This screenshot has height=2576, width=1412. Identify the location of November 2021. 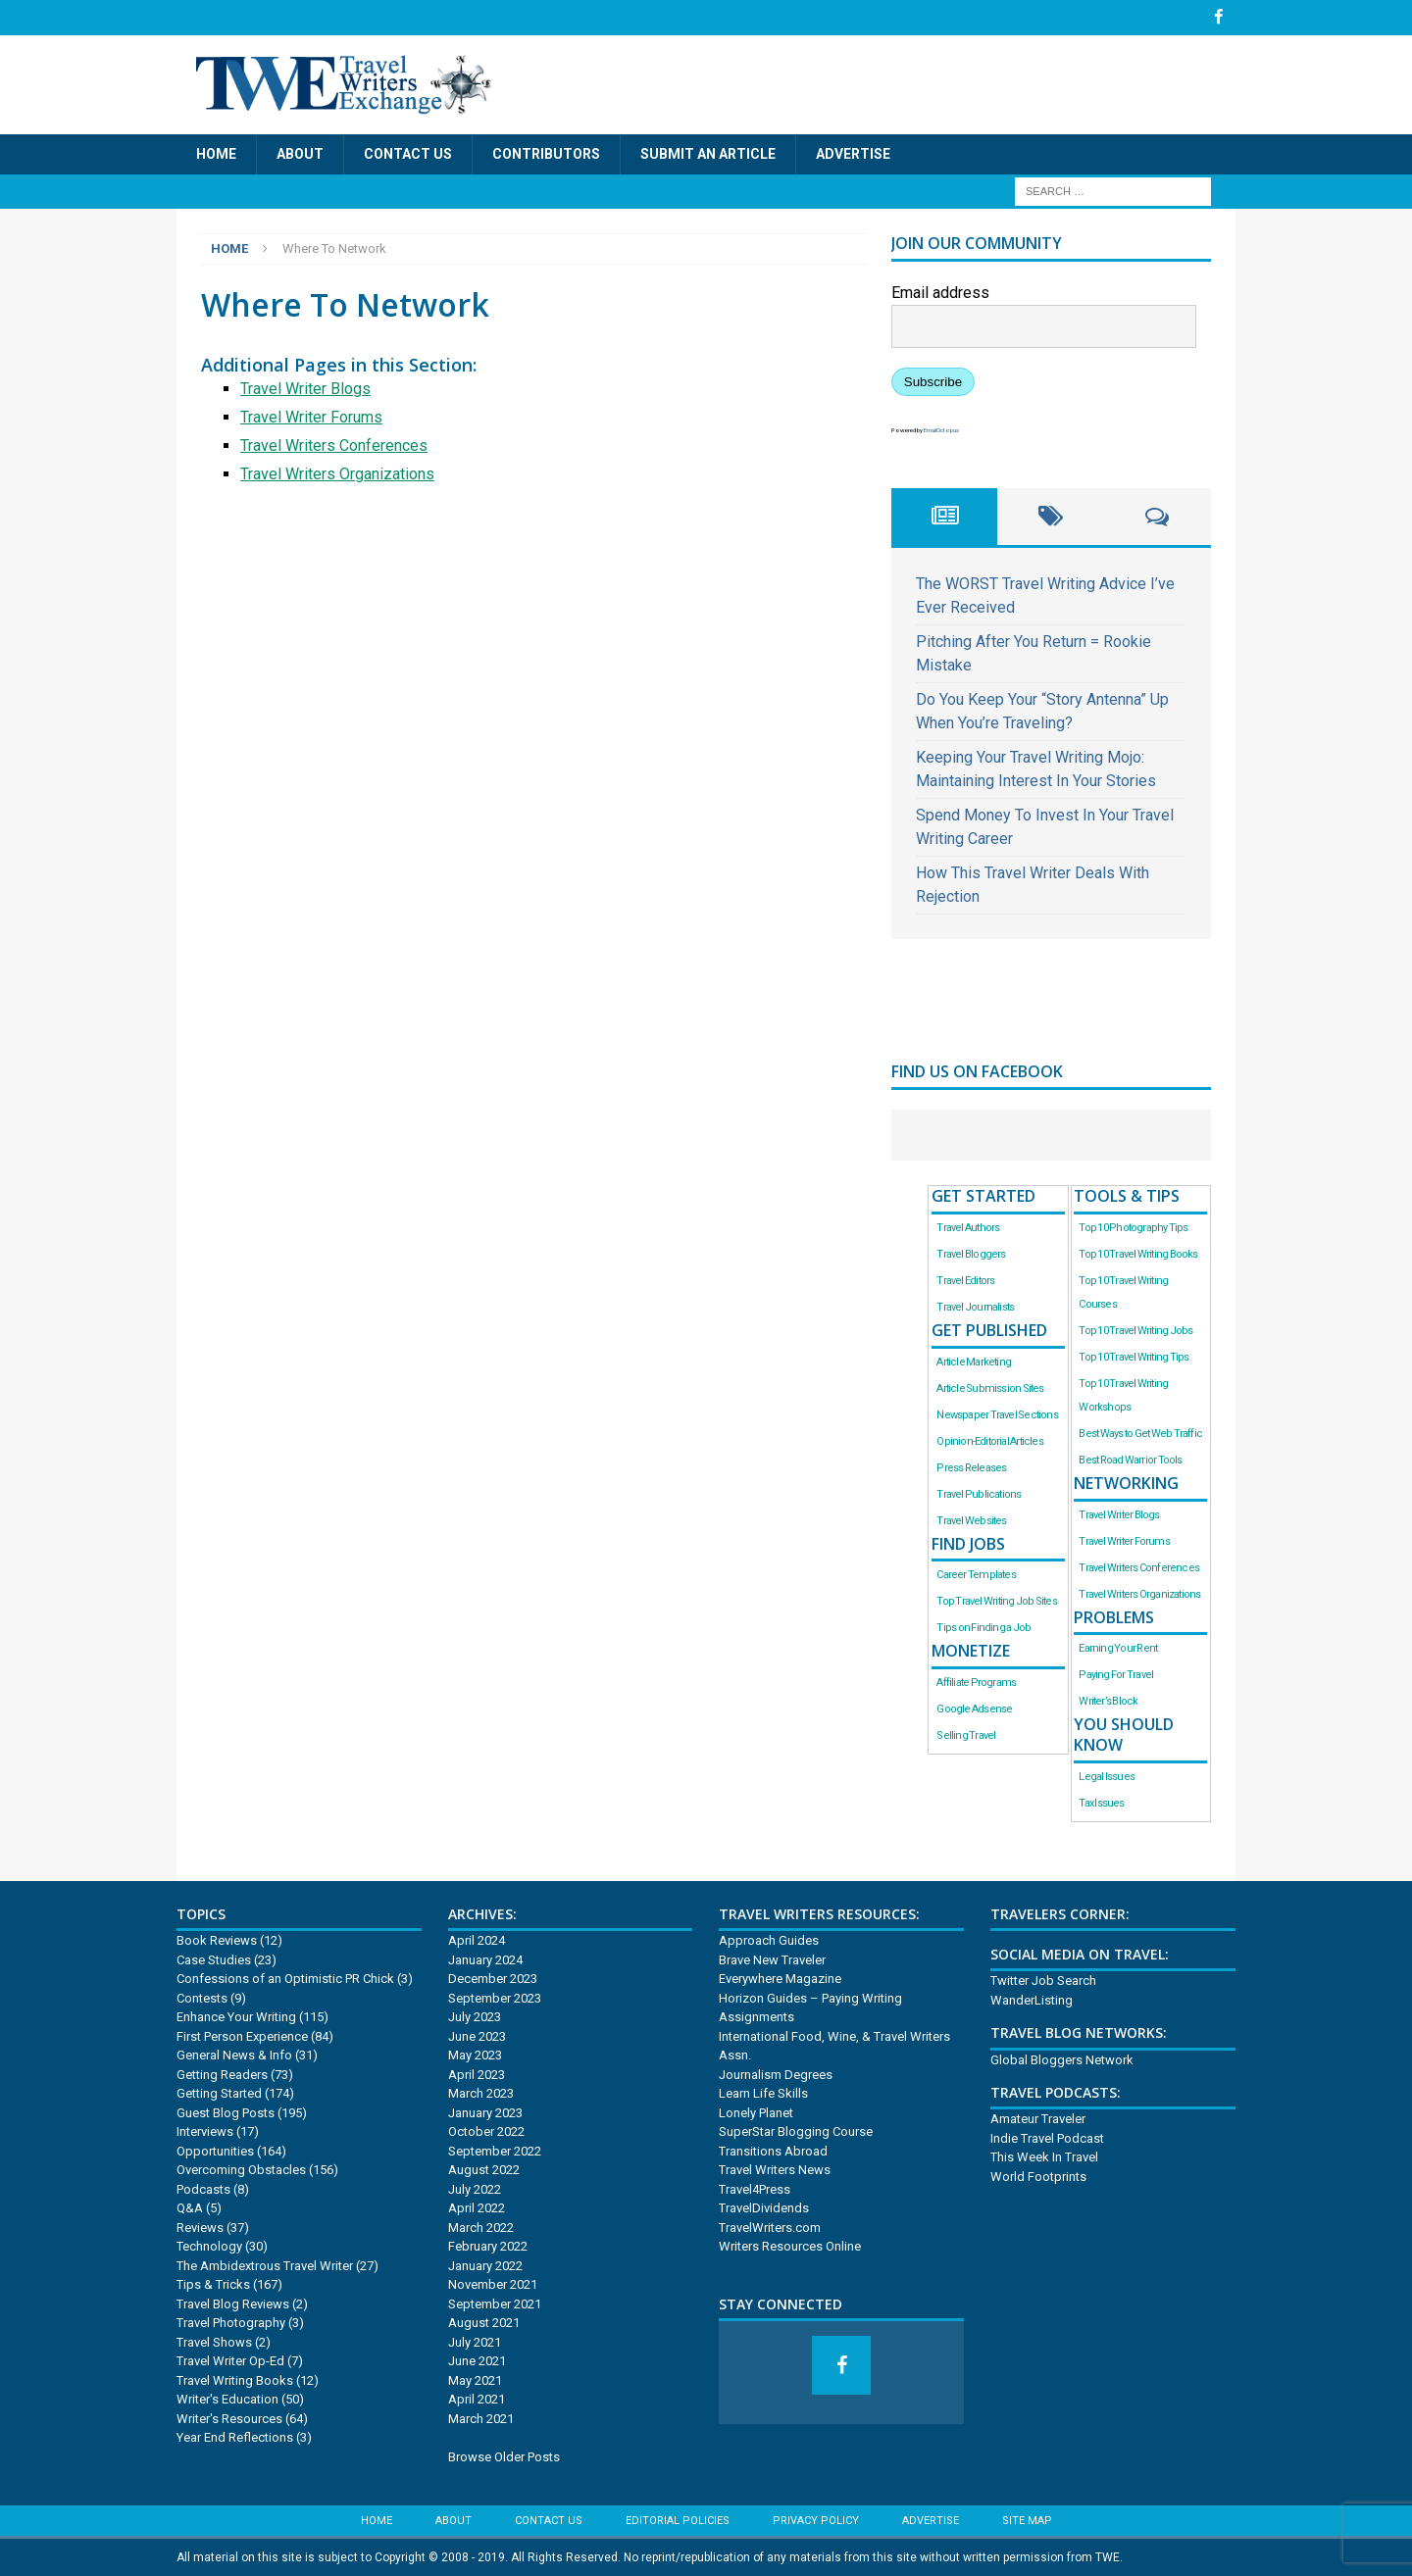
(492, 2284).